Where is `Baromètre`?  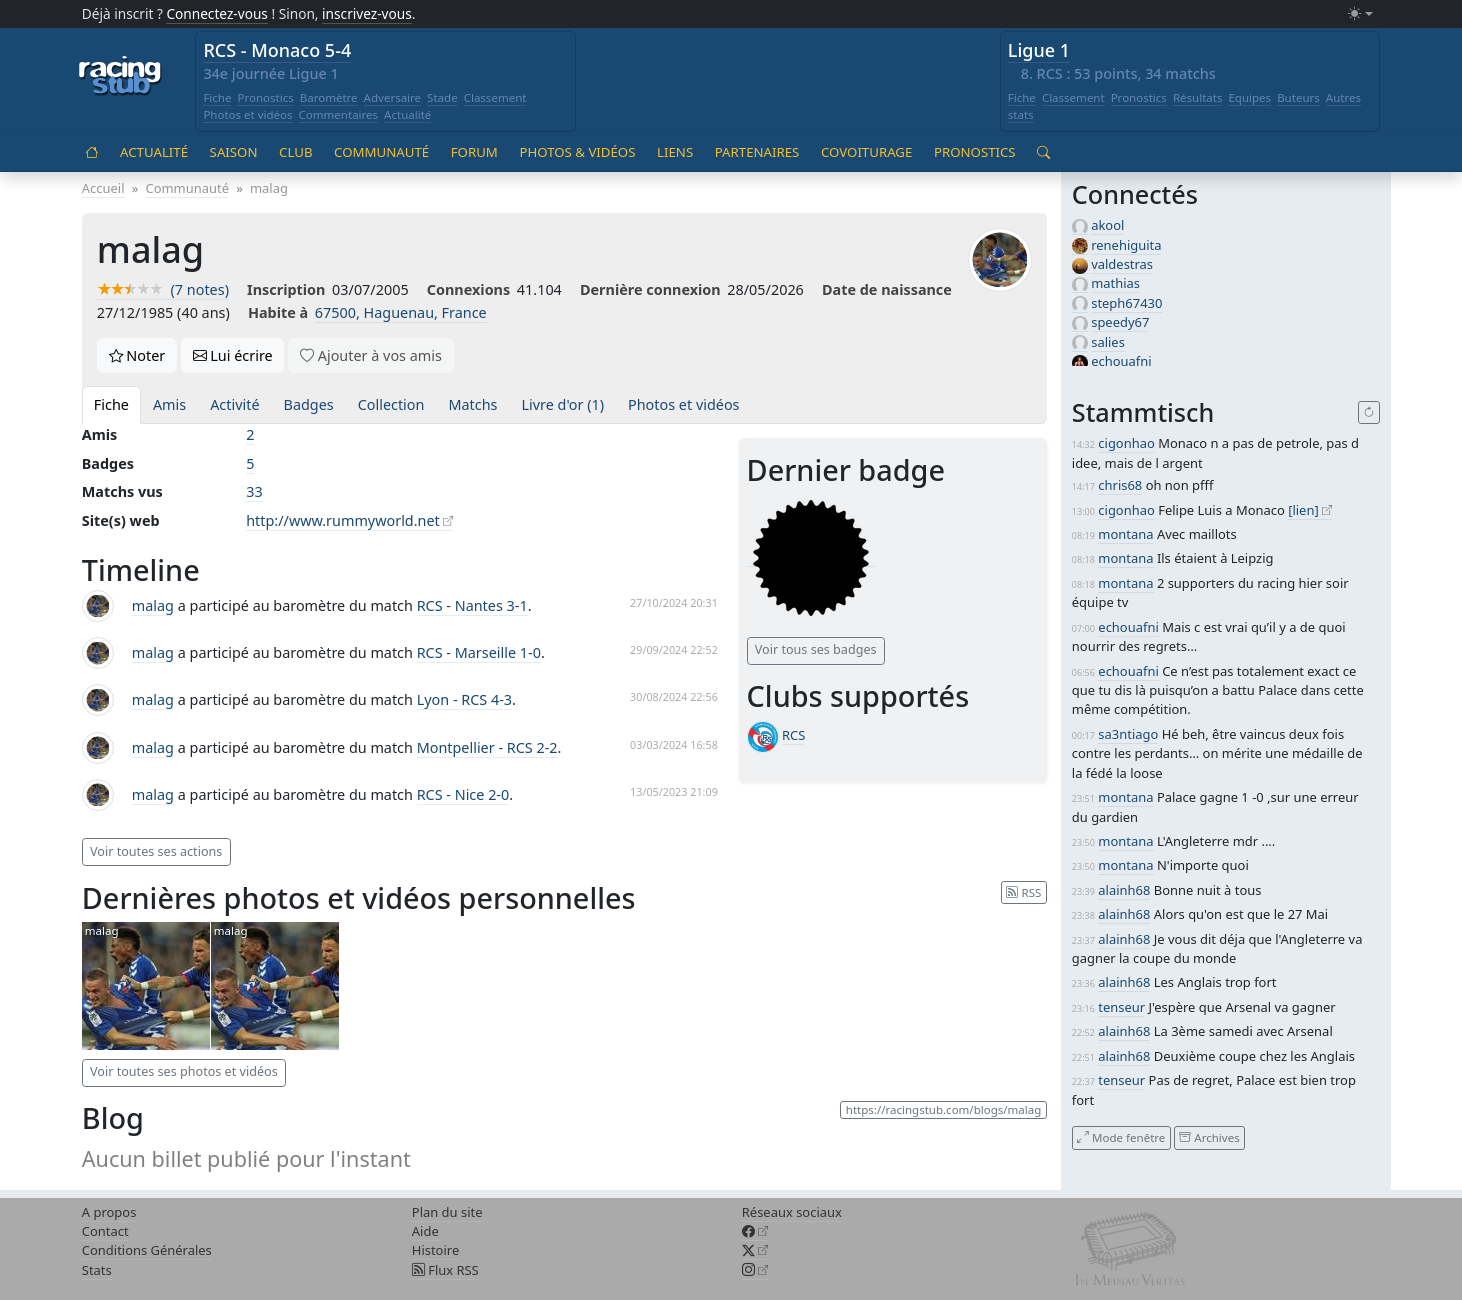 Baromètre is located at coordinates (329, 97).